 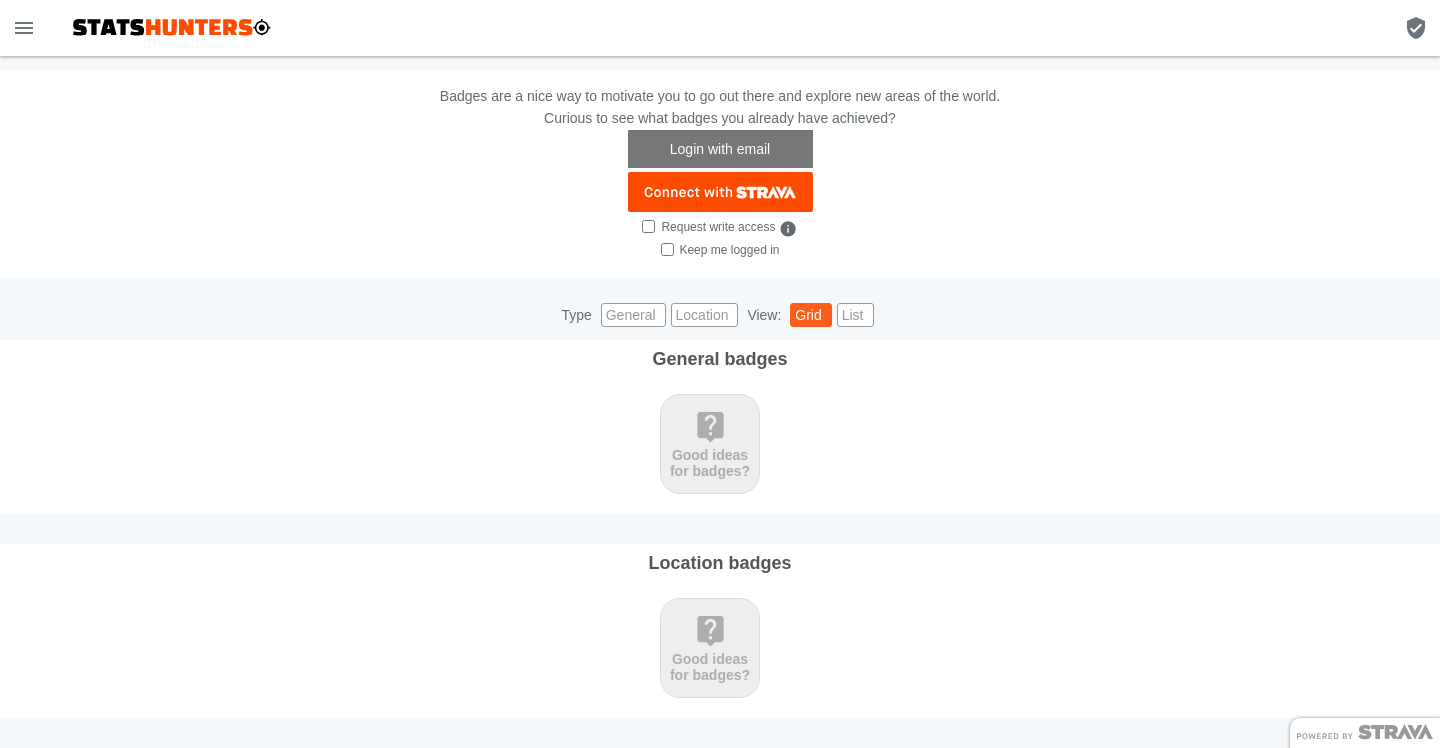 I want to click on Keep me logged in, so click(x=729, y=250).